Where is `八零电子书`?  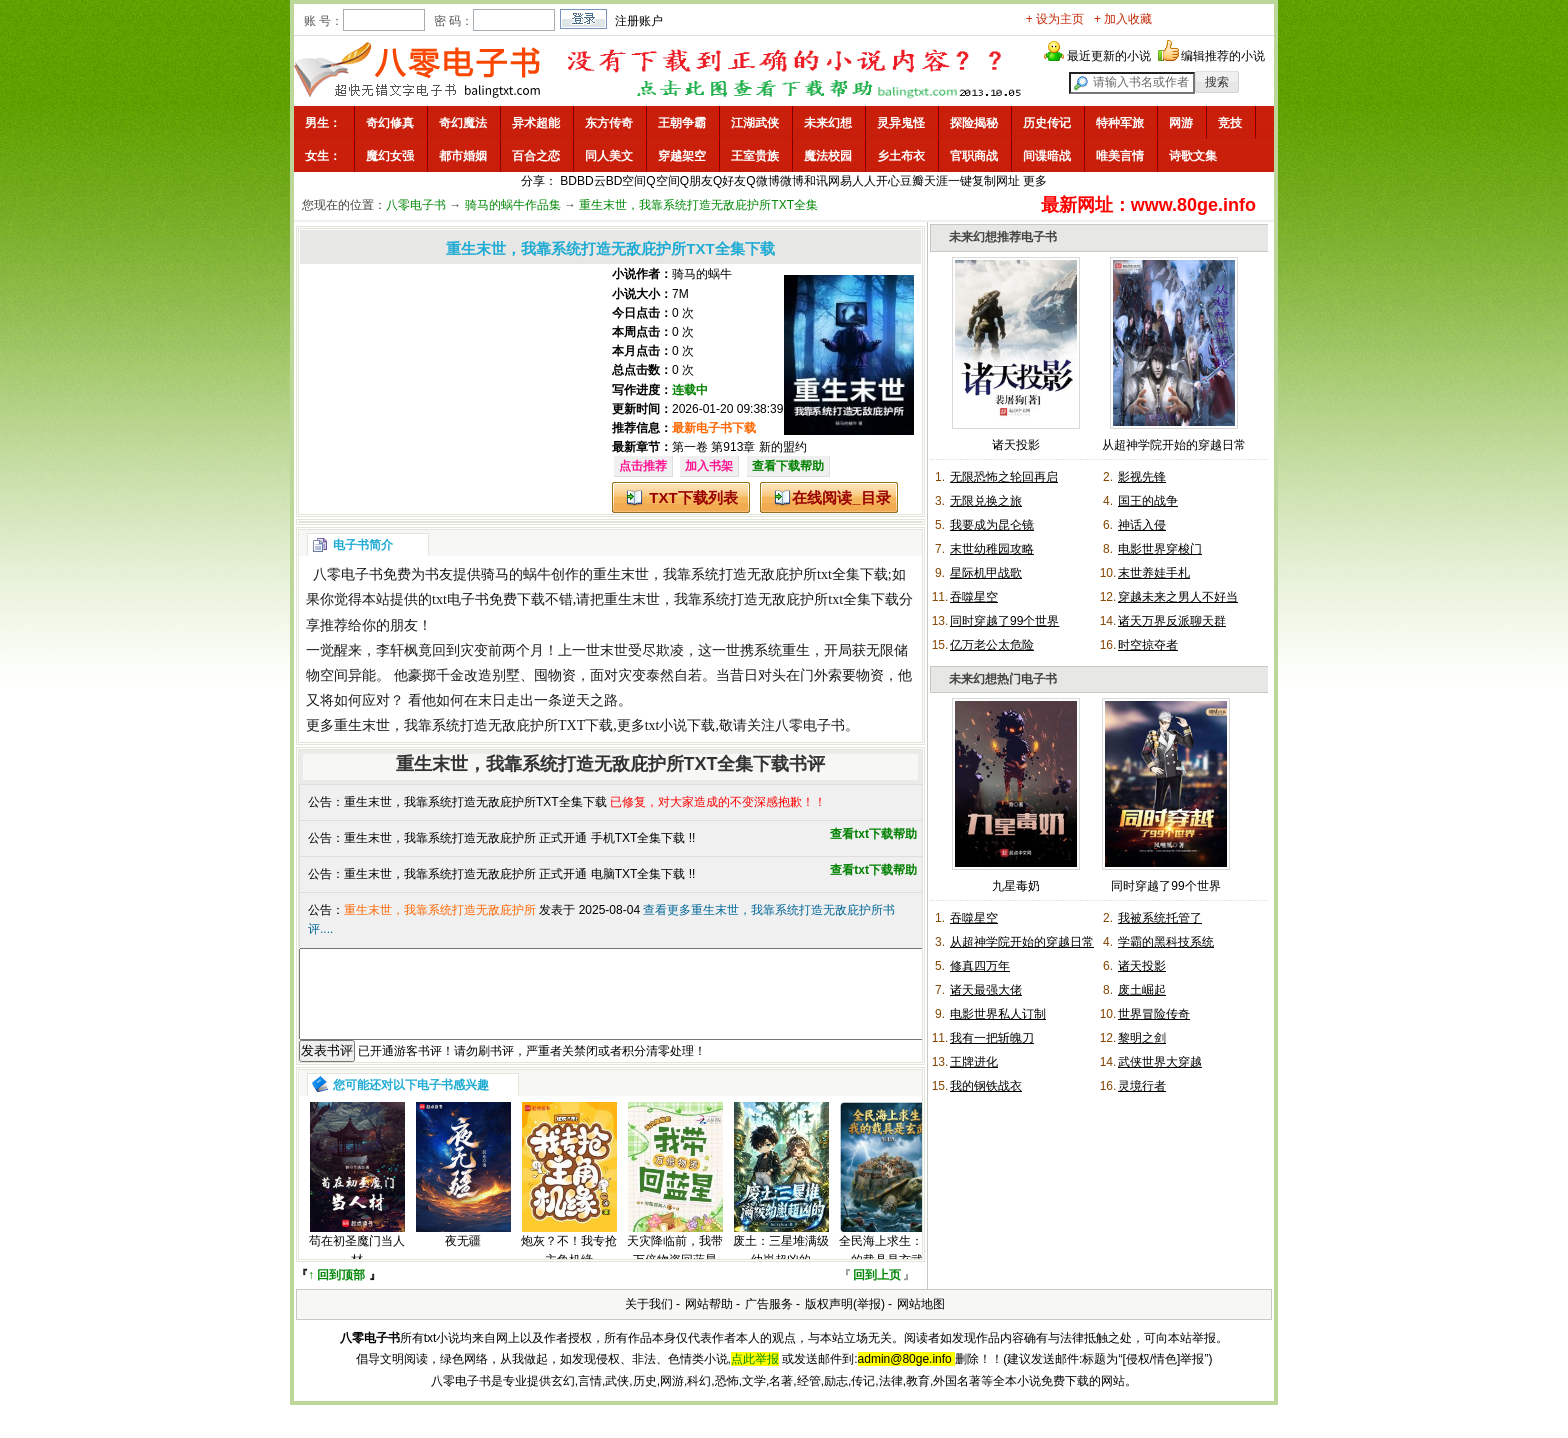 八零电子书 is located at coordinates (416, 205).